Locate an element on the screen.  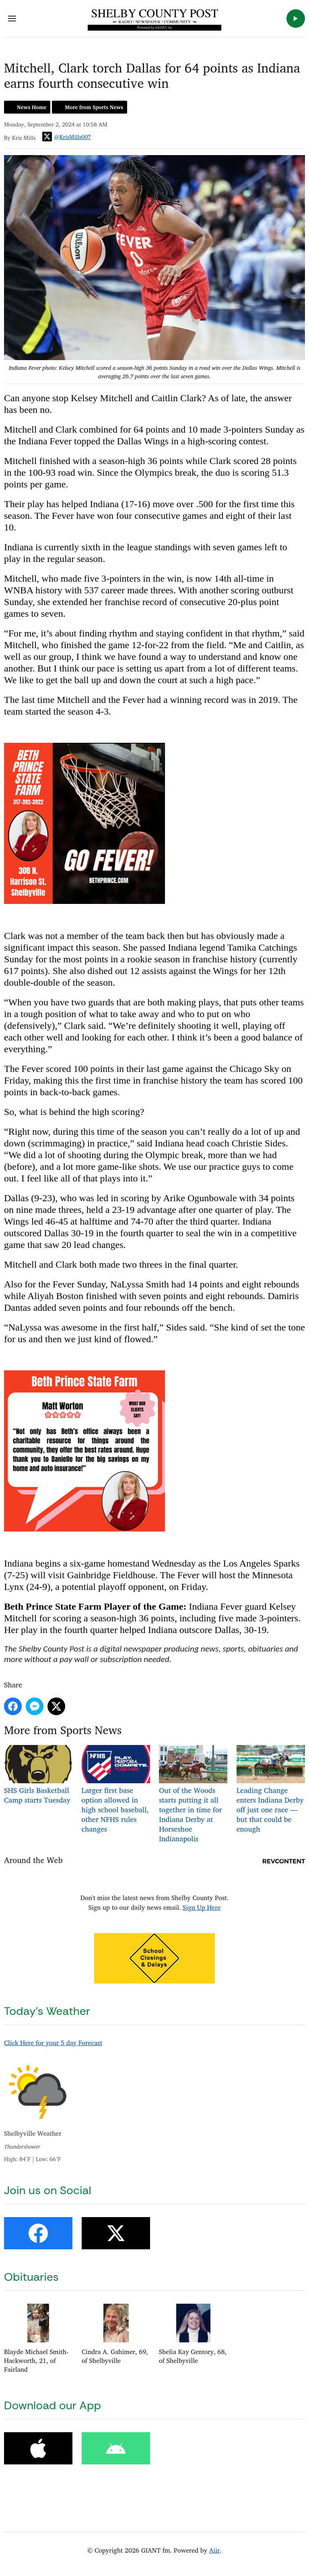
@KrisMills007 is located at coordinates (66, 136).